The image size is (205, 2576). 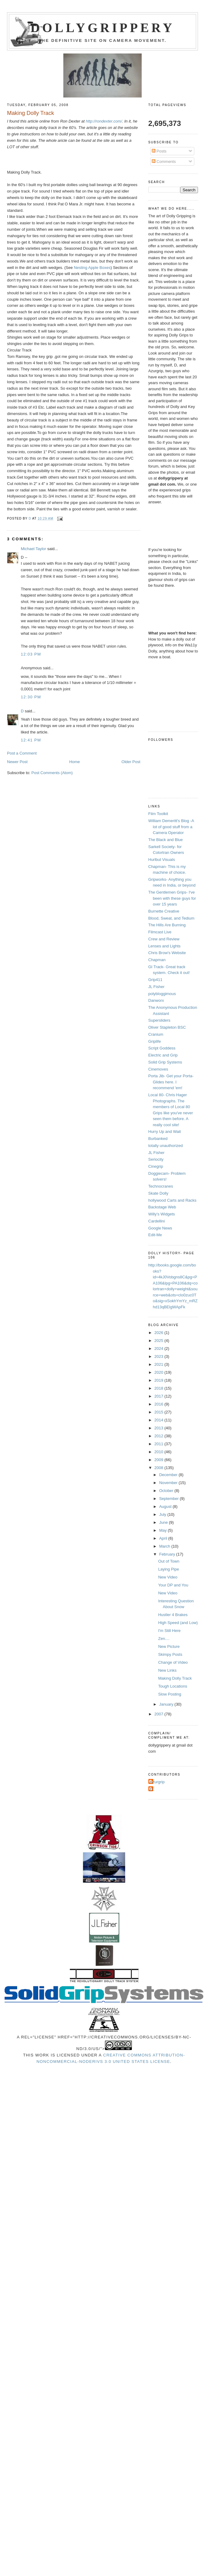 What do you see at coordinates (154, 1041) in the screenshot?
I see `Griplife` at bounding box center [154, 1041].